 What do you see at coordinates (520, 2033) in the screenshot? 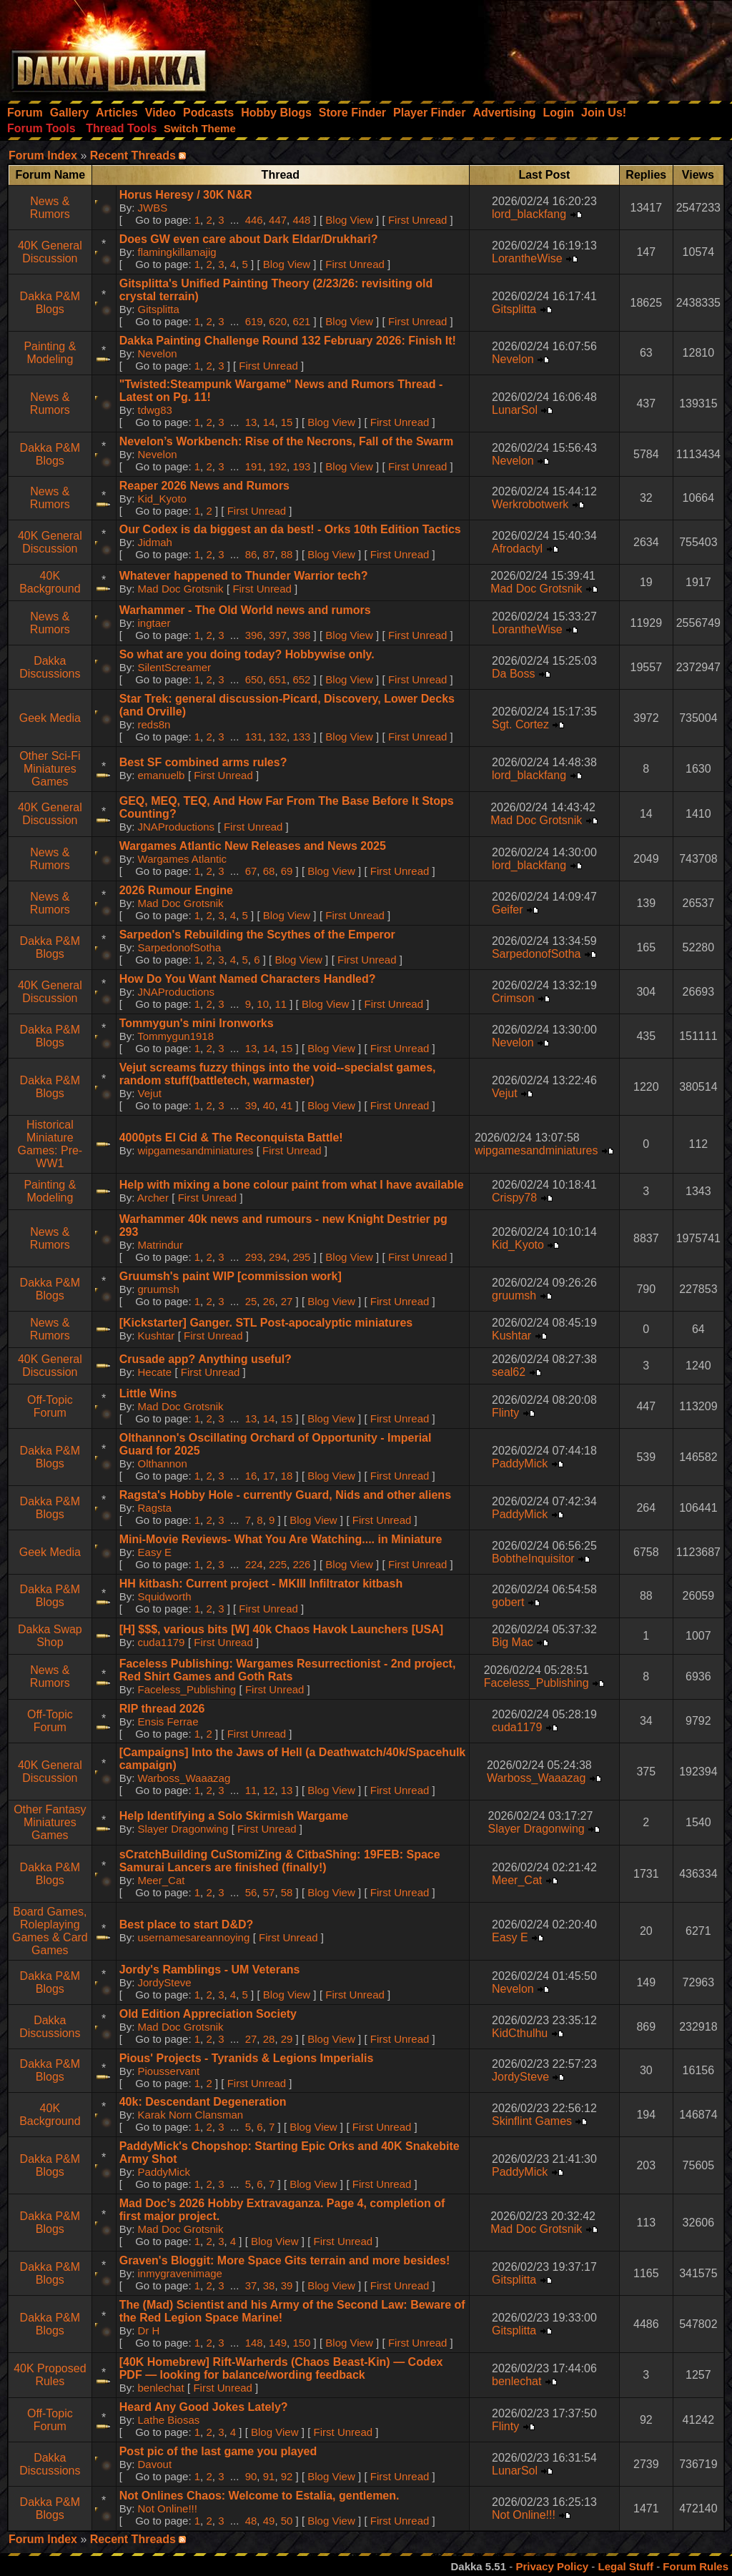
I see `KidCthulhu` at bounding box center [520, 2033].